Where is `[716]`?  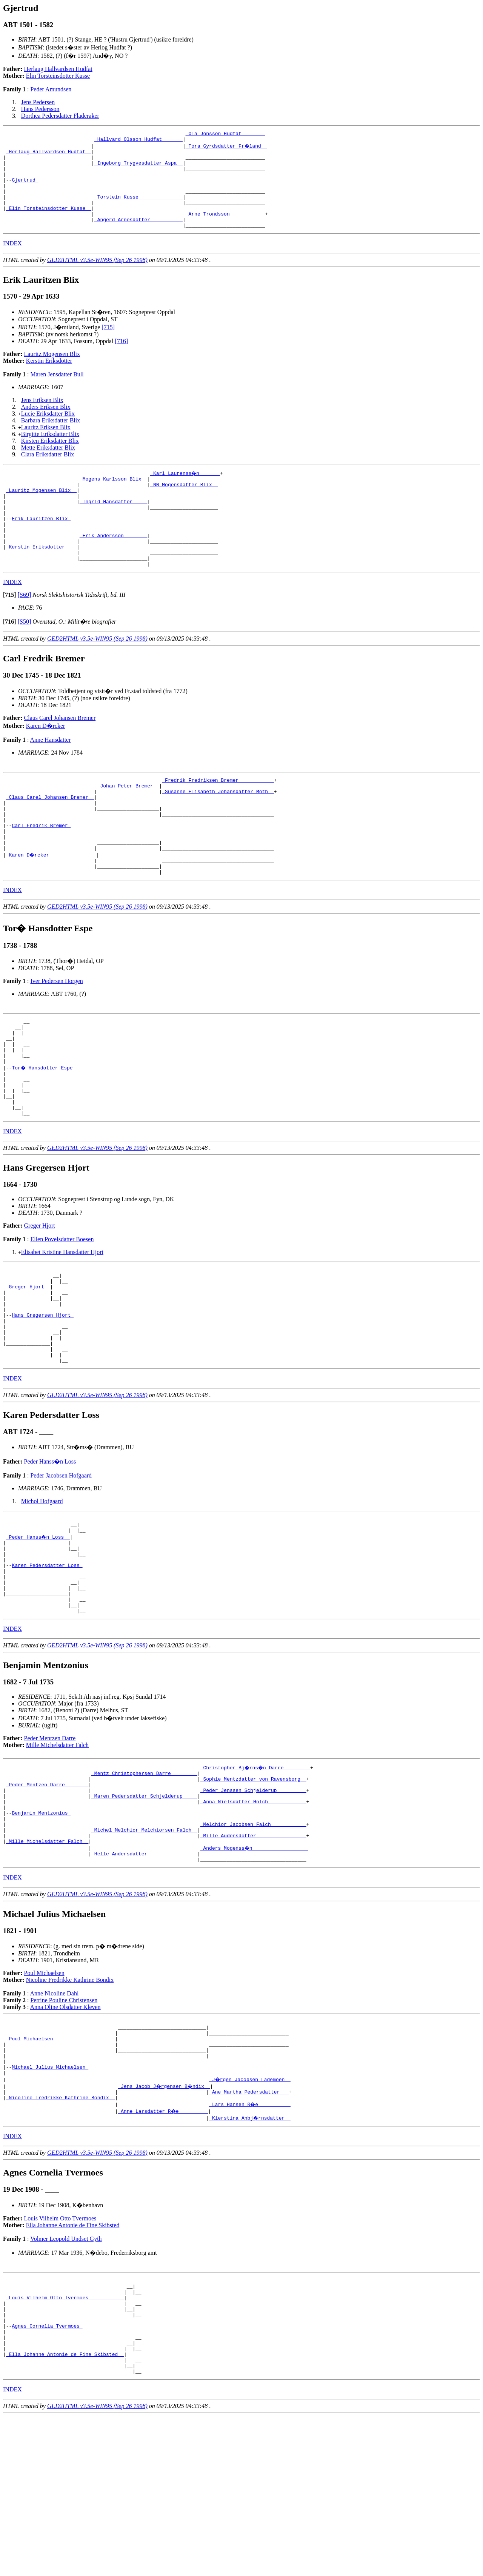 [716] is located at coordinates (121, 359).